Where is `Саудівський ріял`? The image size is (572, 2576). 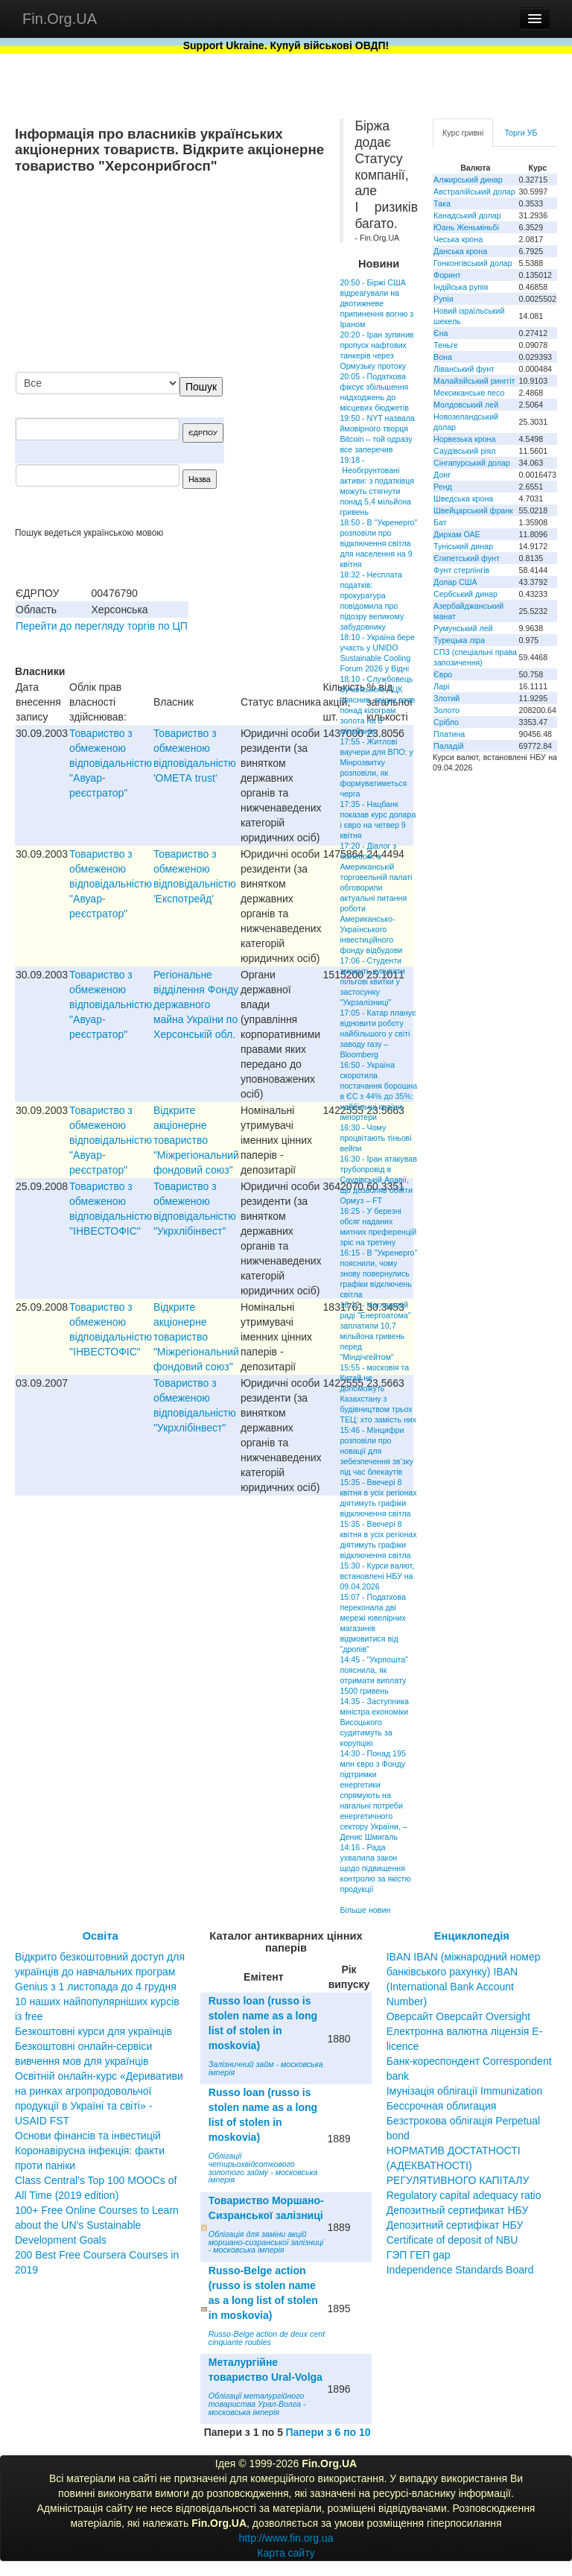
Саудівський ріял is located at coordinates (464, 450).